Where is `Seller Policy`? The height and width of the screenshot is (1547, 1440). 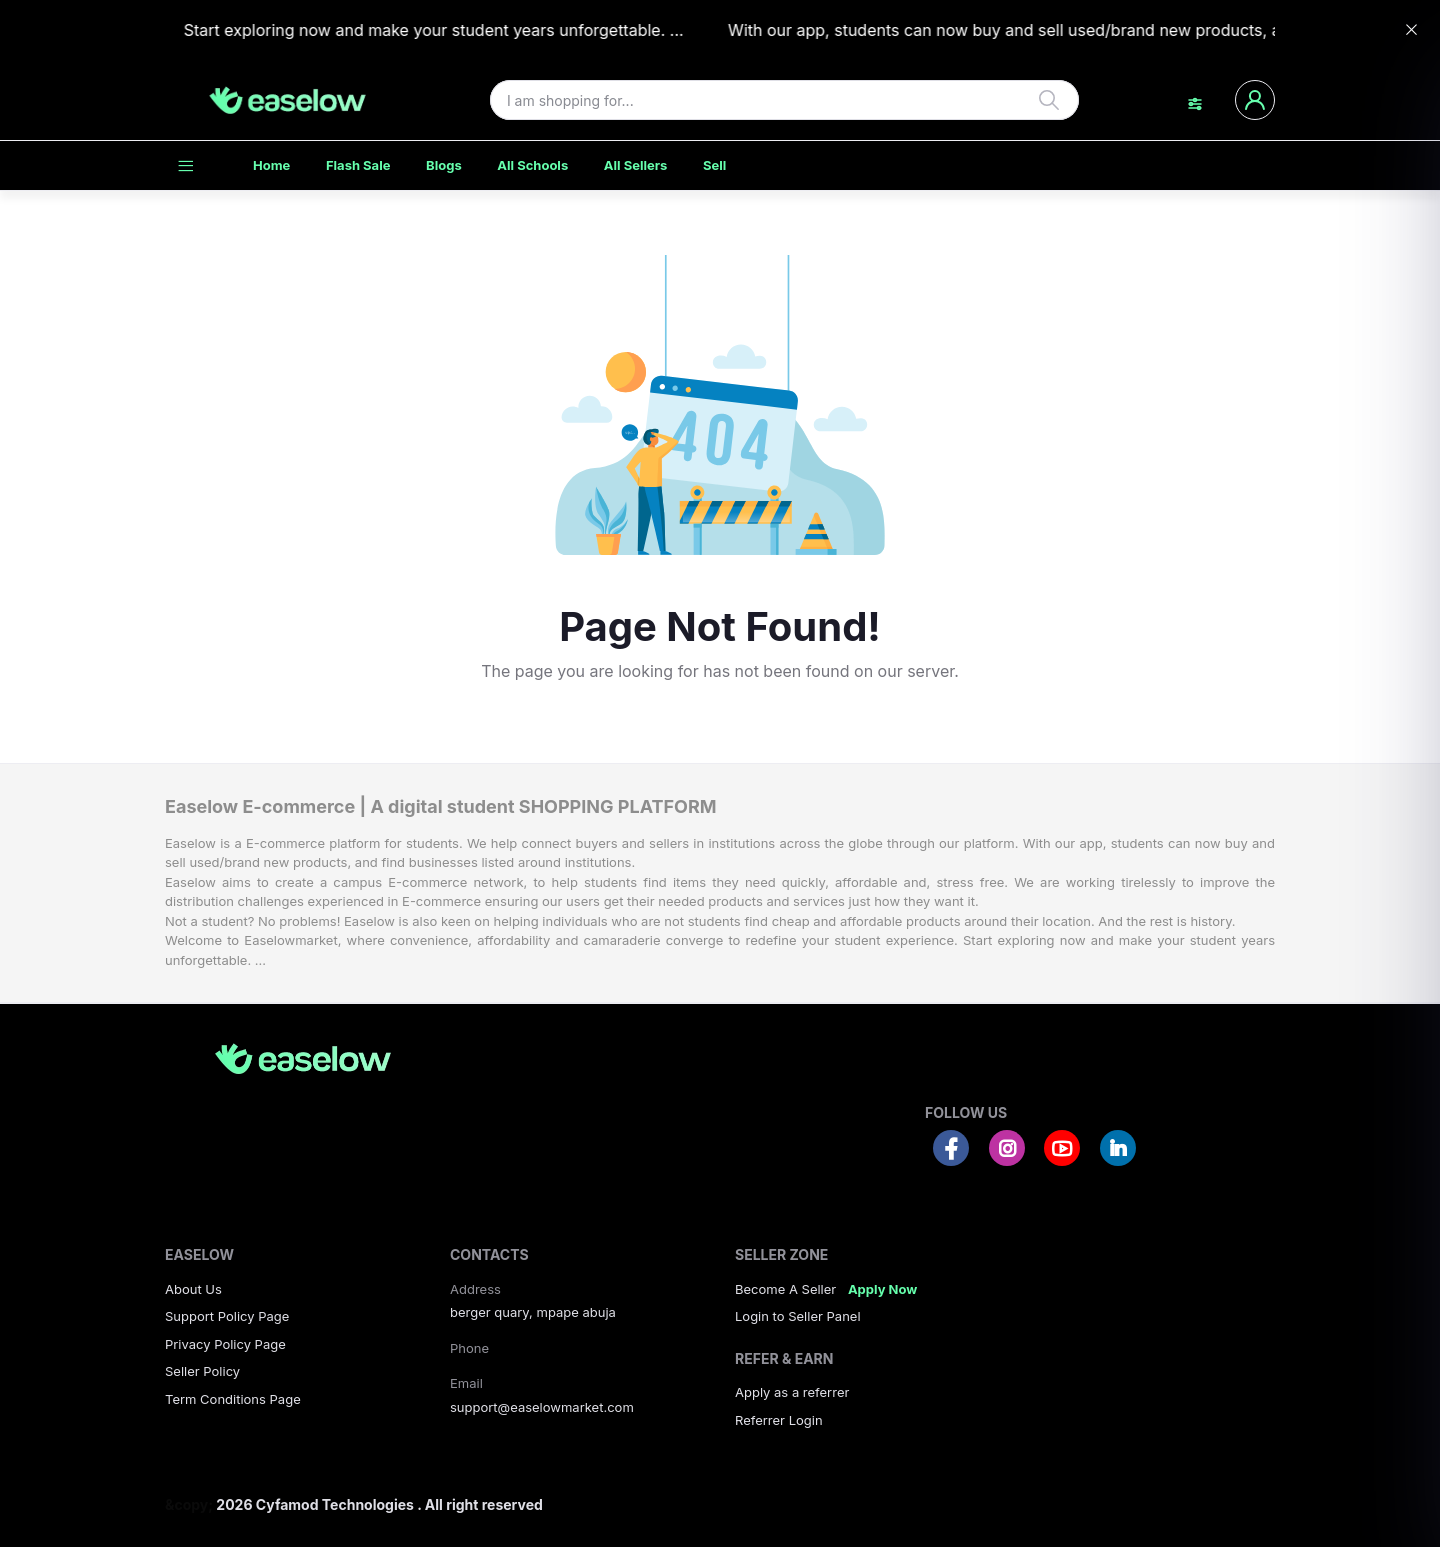
Seller Policy is located at coordinates (202, 1371).